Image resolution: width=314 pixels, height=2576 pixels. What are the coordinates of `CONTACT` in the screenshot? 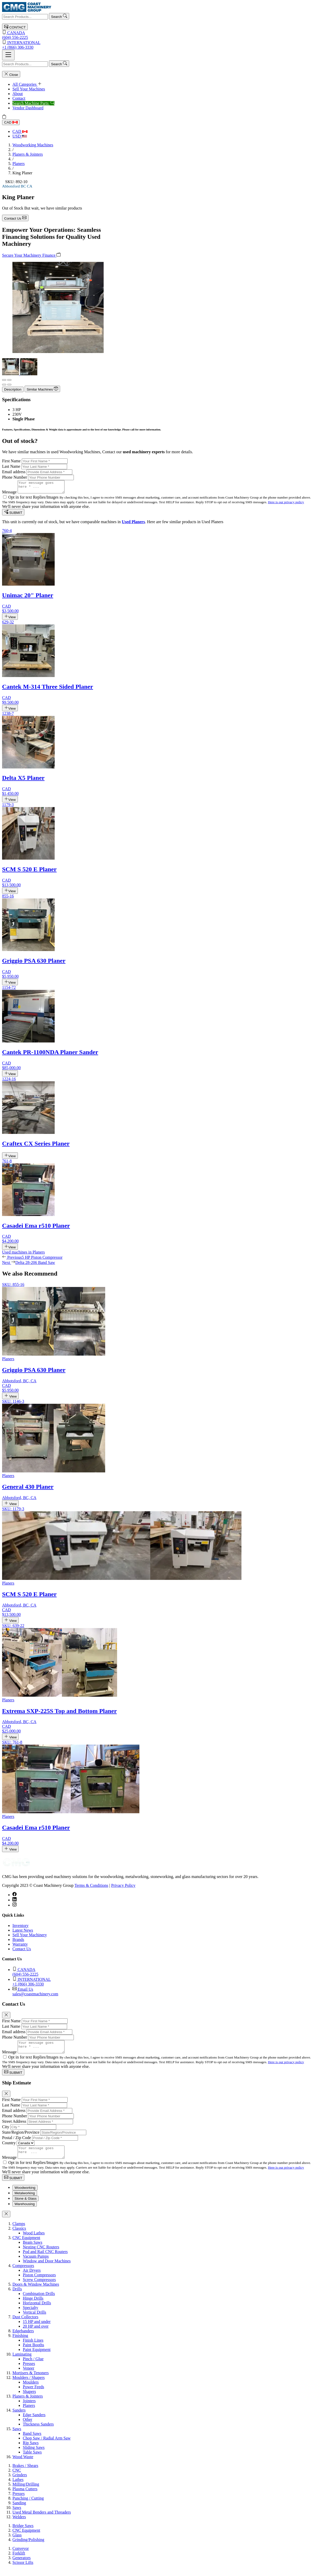 It's located at (15, 26).